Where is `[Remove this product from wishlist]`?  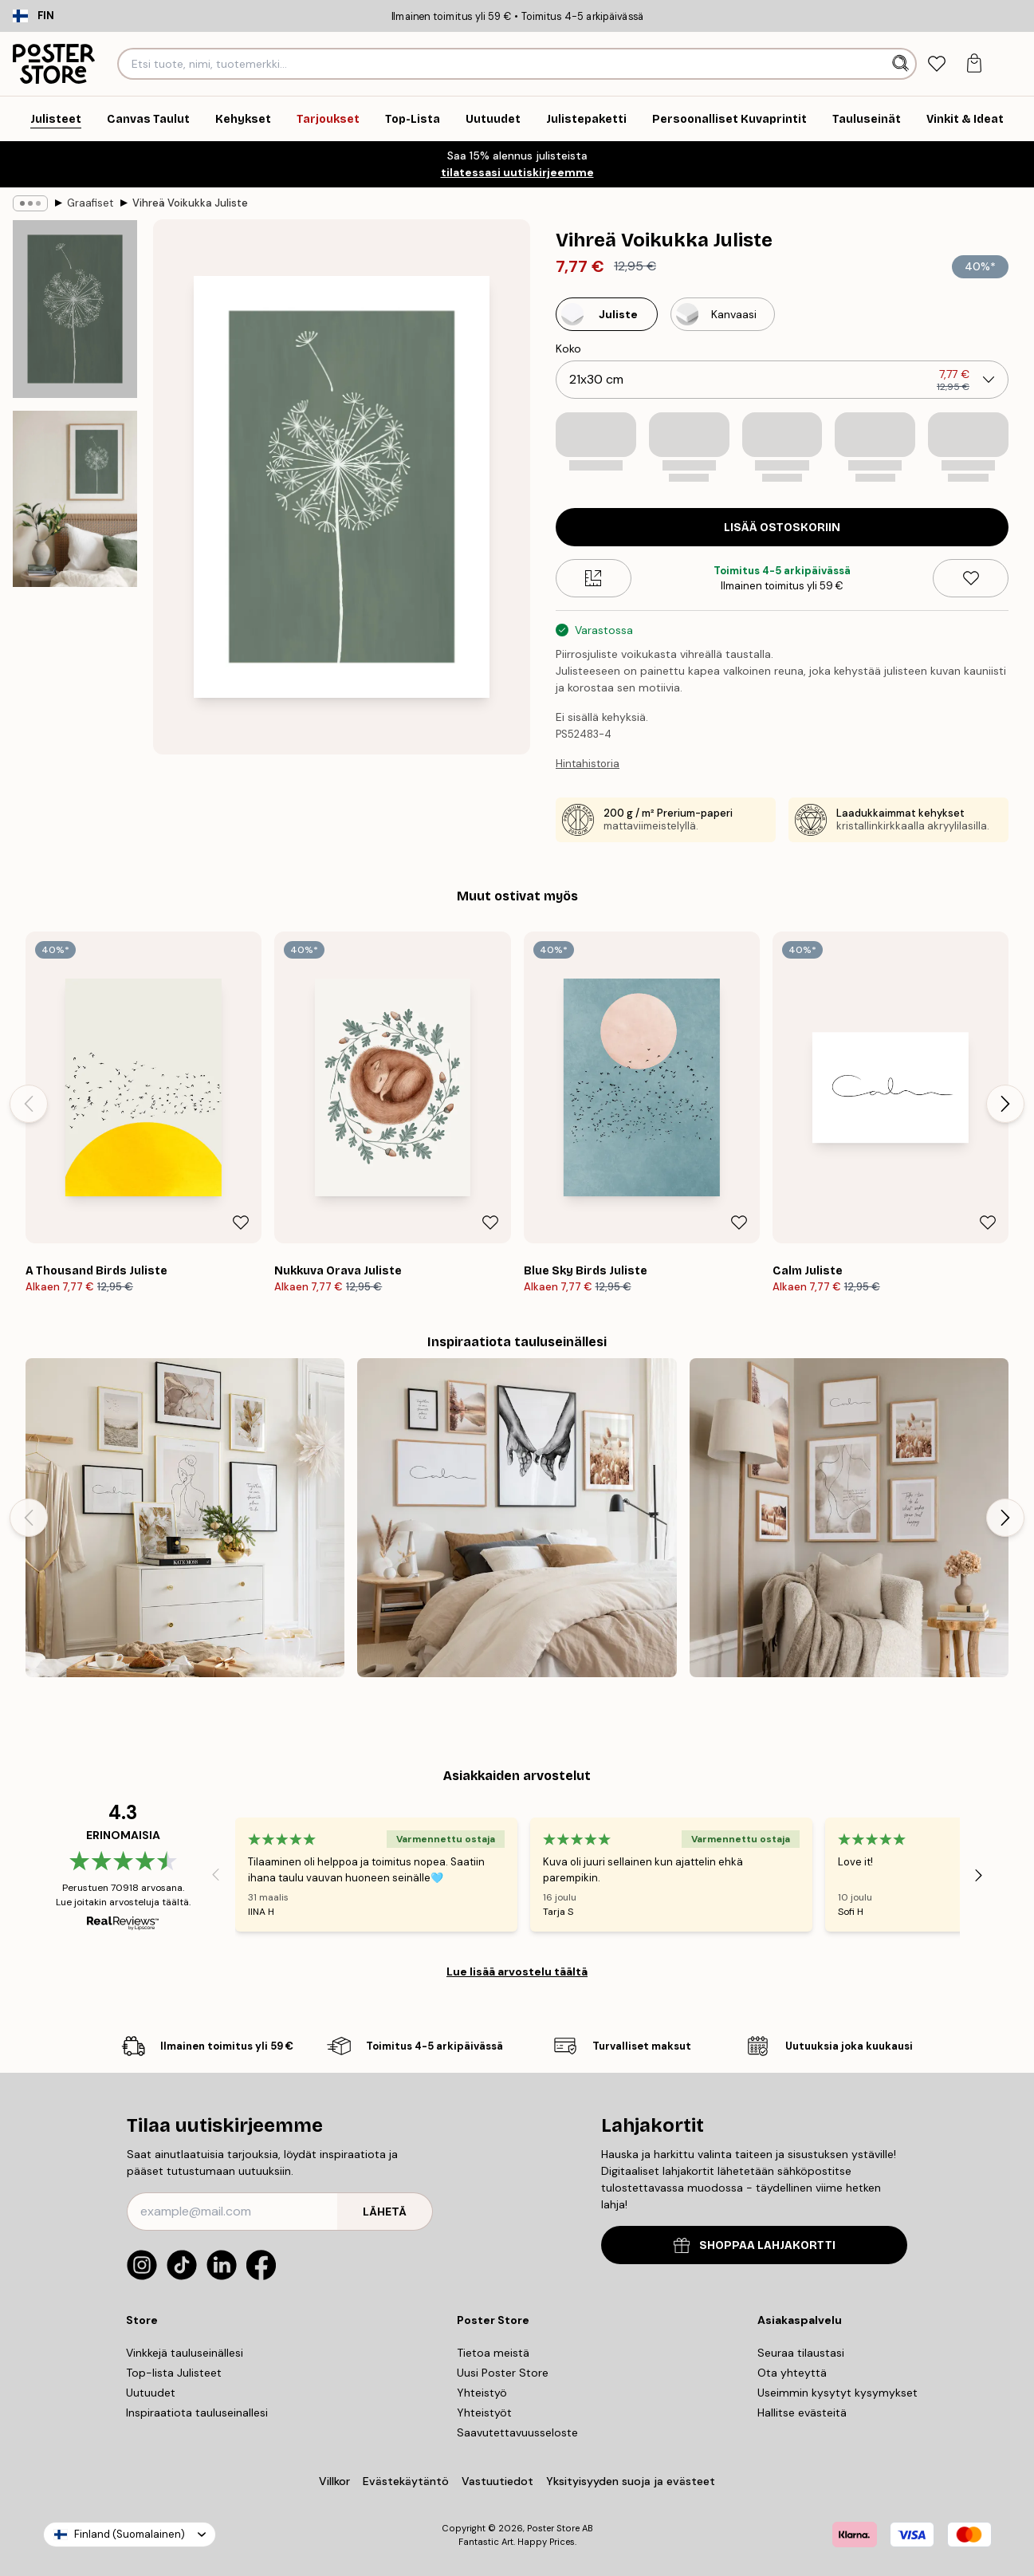 [Remove this product from wishlist] is located at coordinates (970, 578).